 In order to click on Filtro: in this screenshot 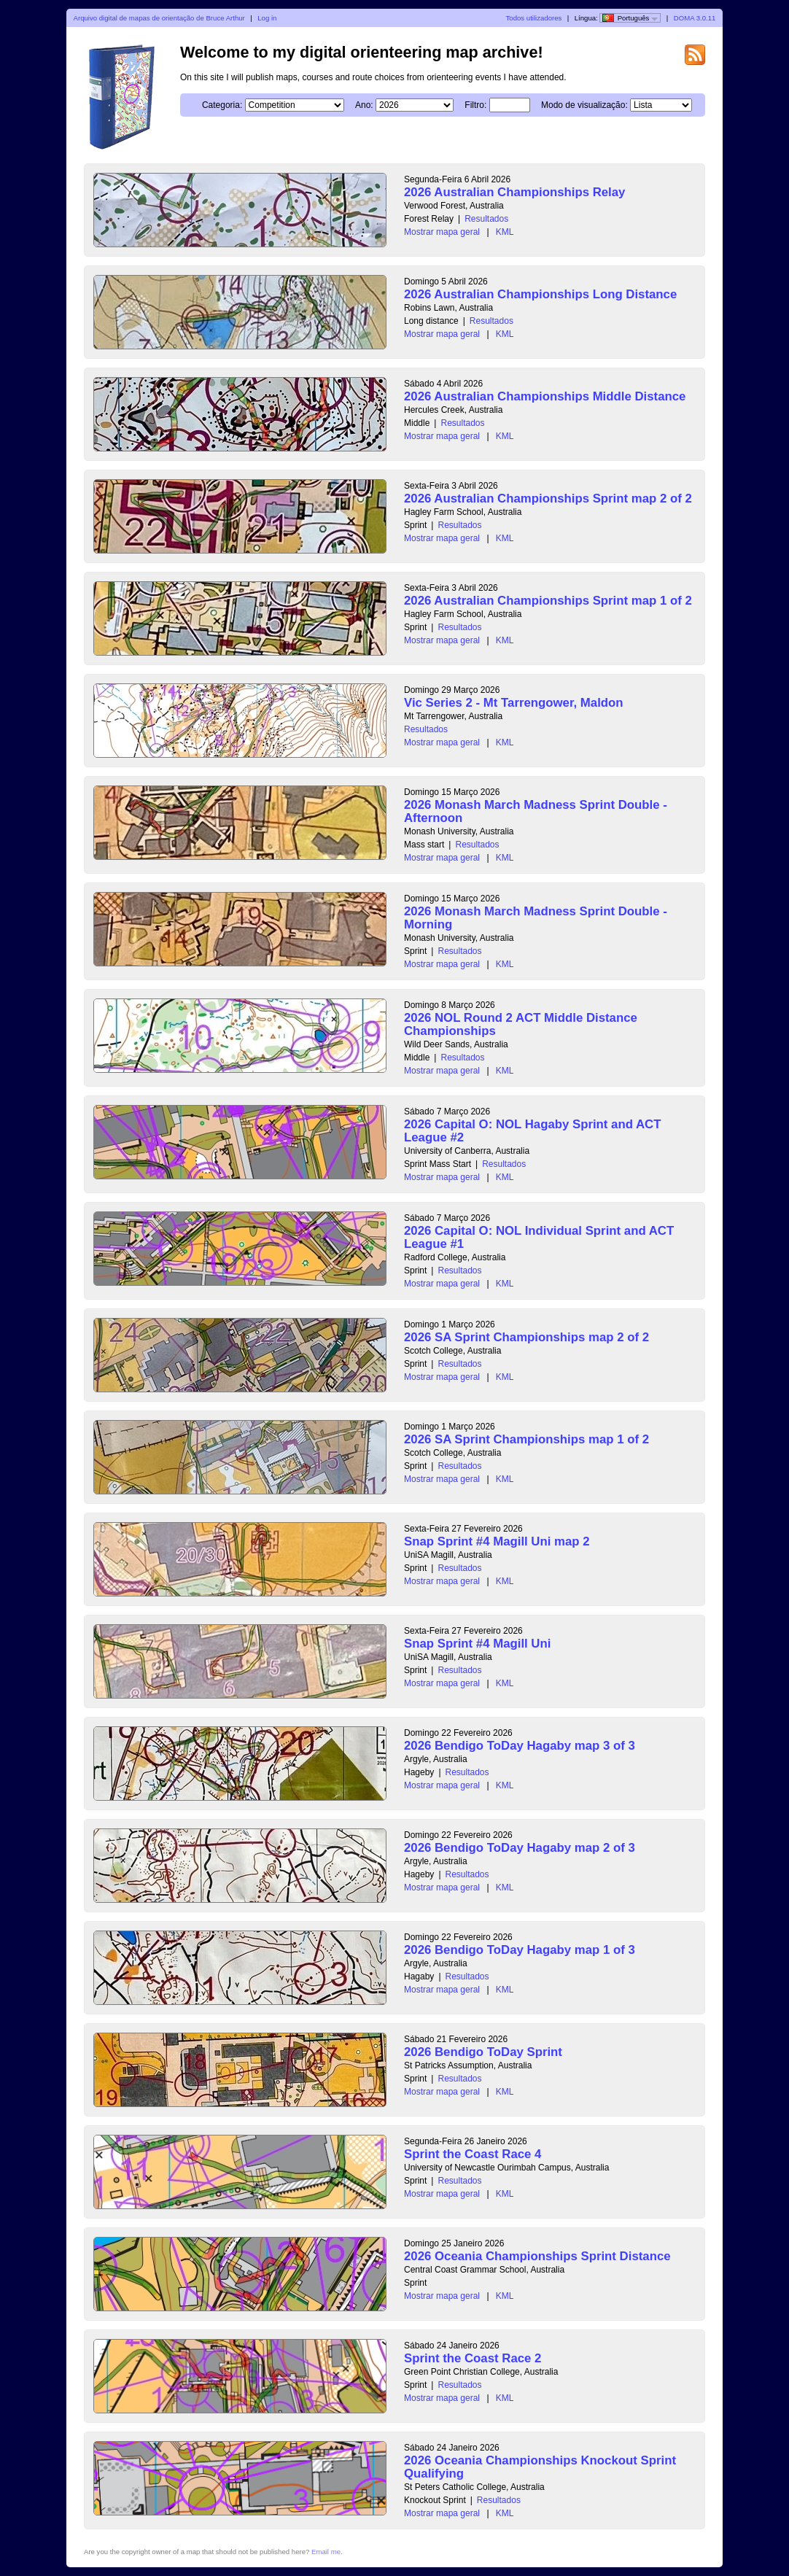, I will do `click(475, 105)`.